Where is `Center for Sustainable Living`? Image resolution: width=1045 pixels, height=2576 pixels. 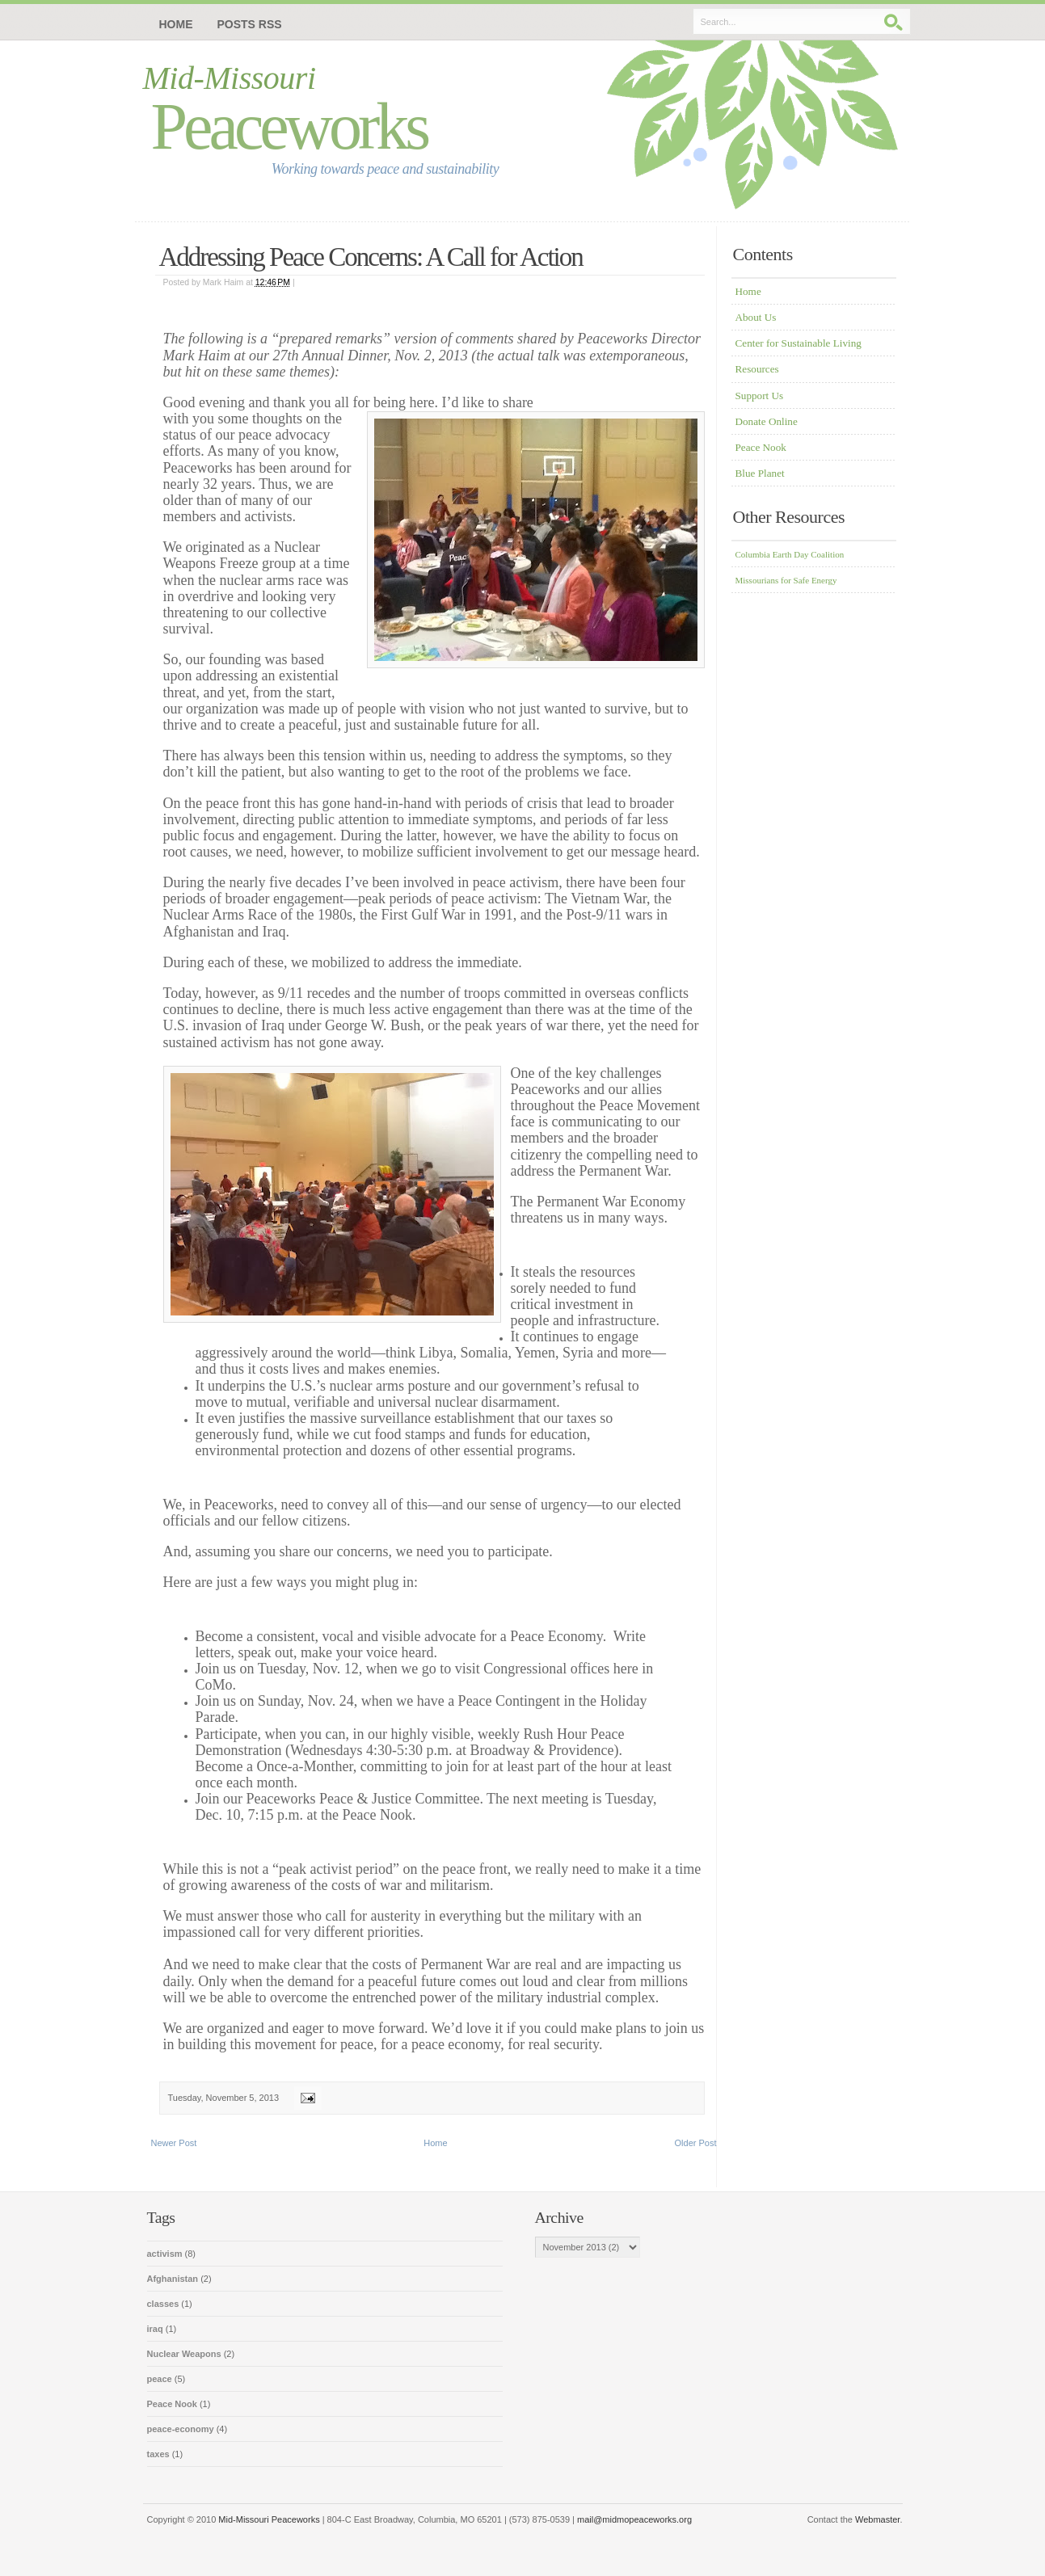 Center for Sustainable Living is located at coordinates (798, 343).